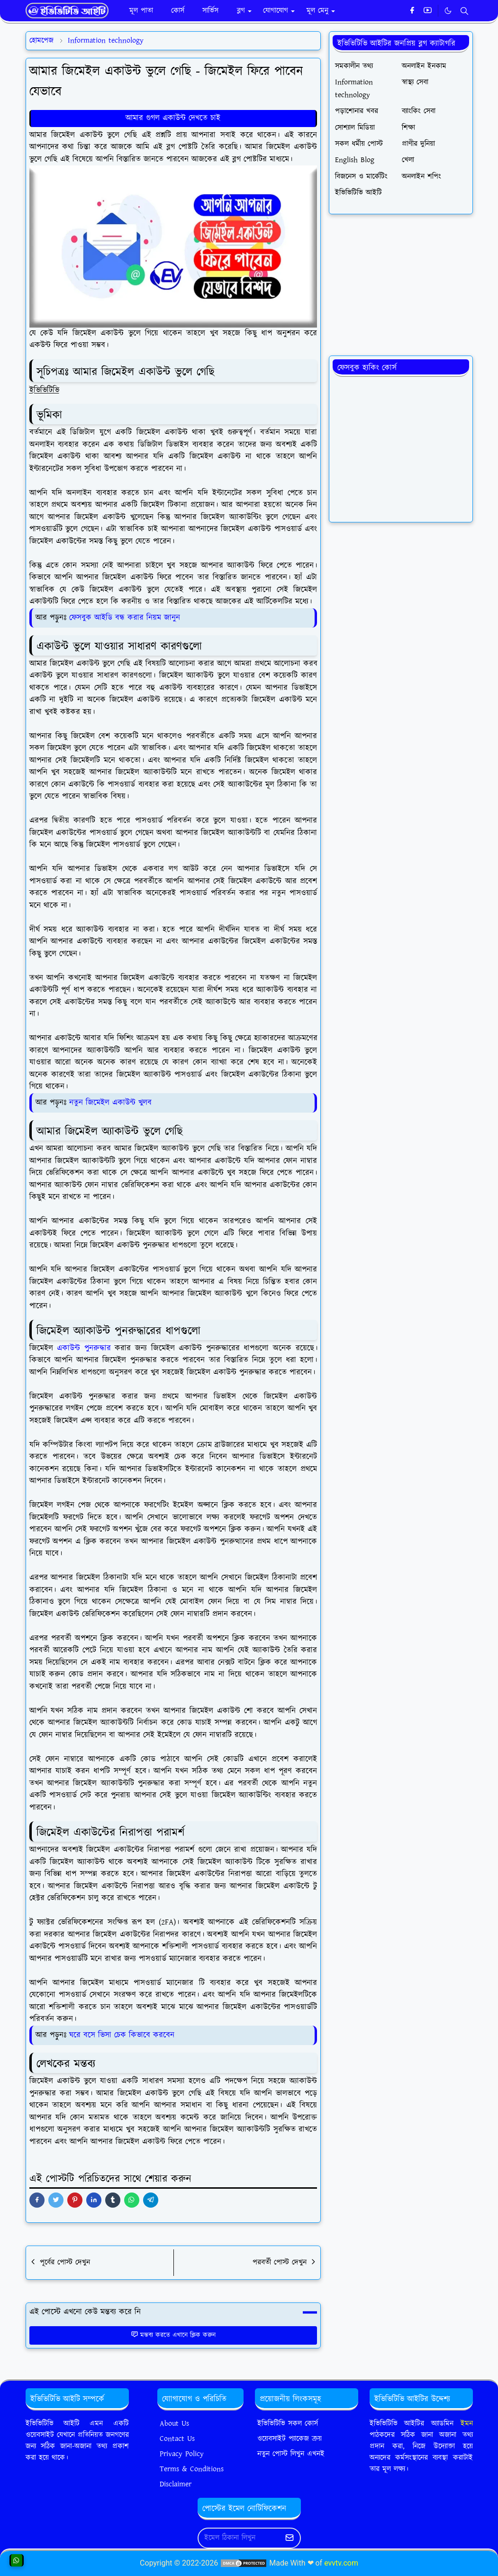 This screenshot has width=498, height=2576. What do you see at coordinates (192, 2469) in the screenshot?
I see `Terms & Conditions` at bounding box center [192, 2469].